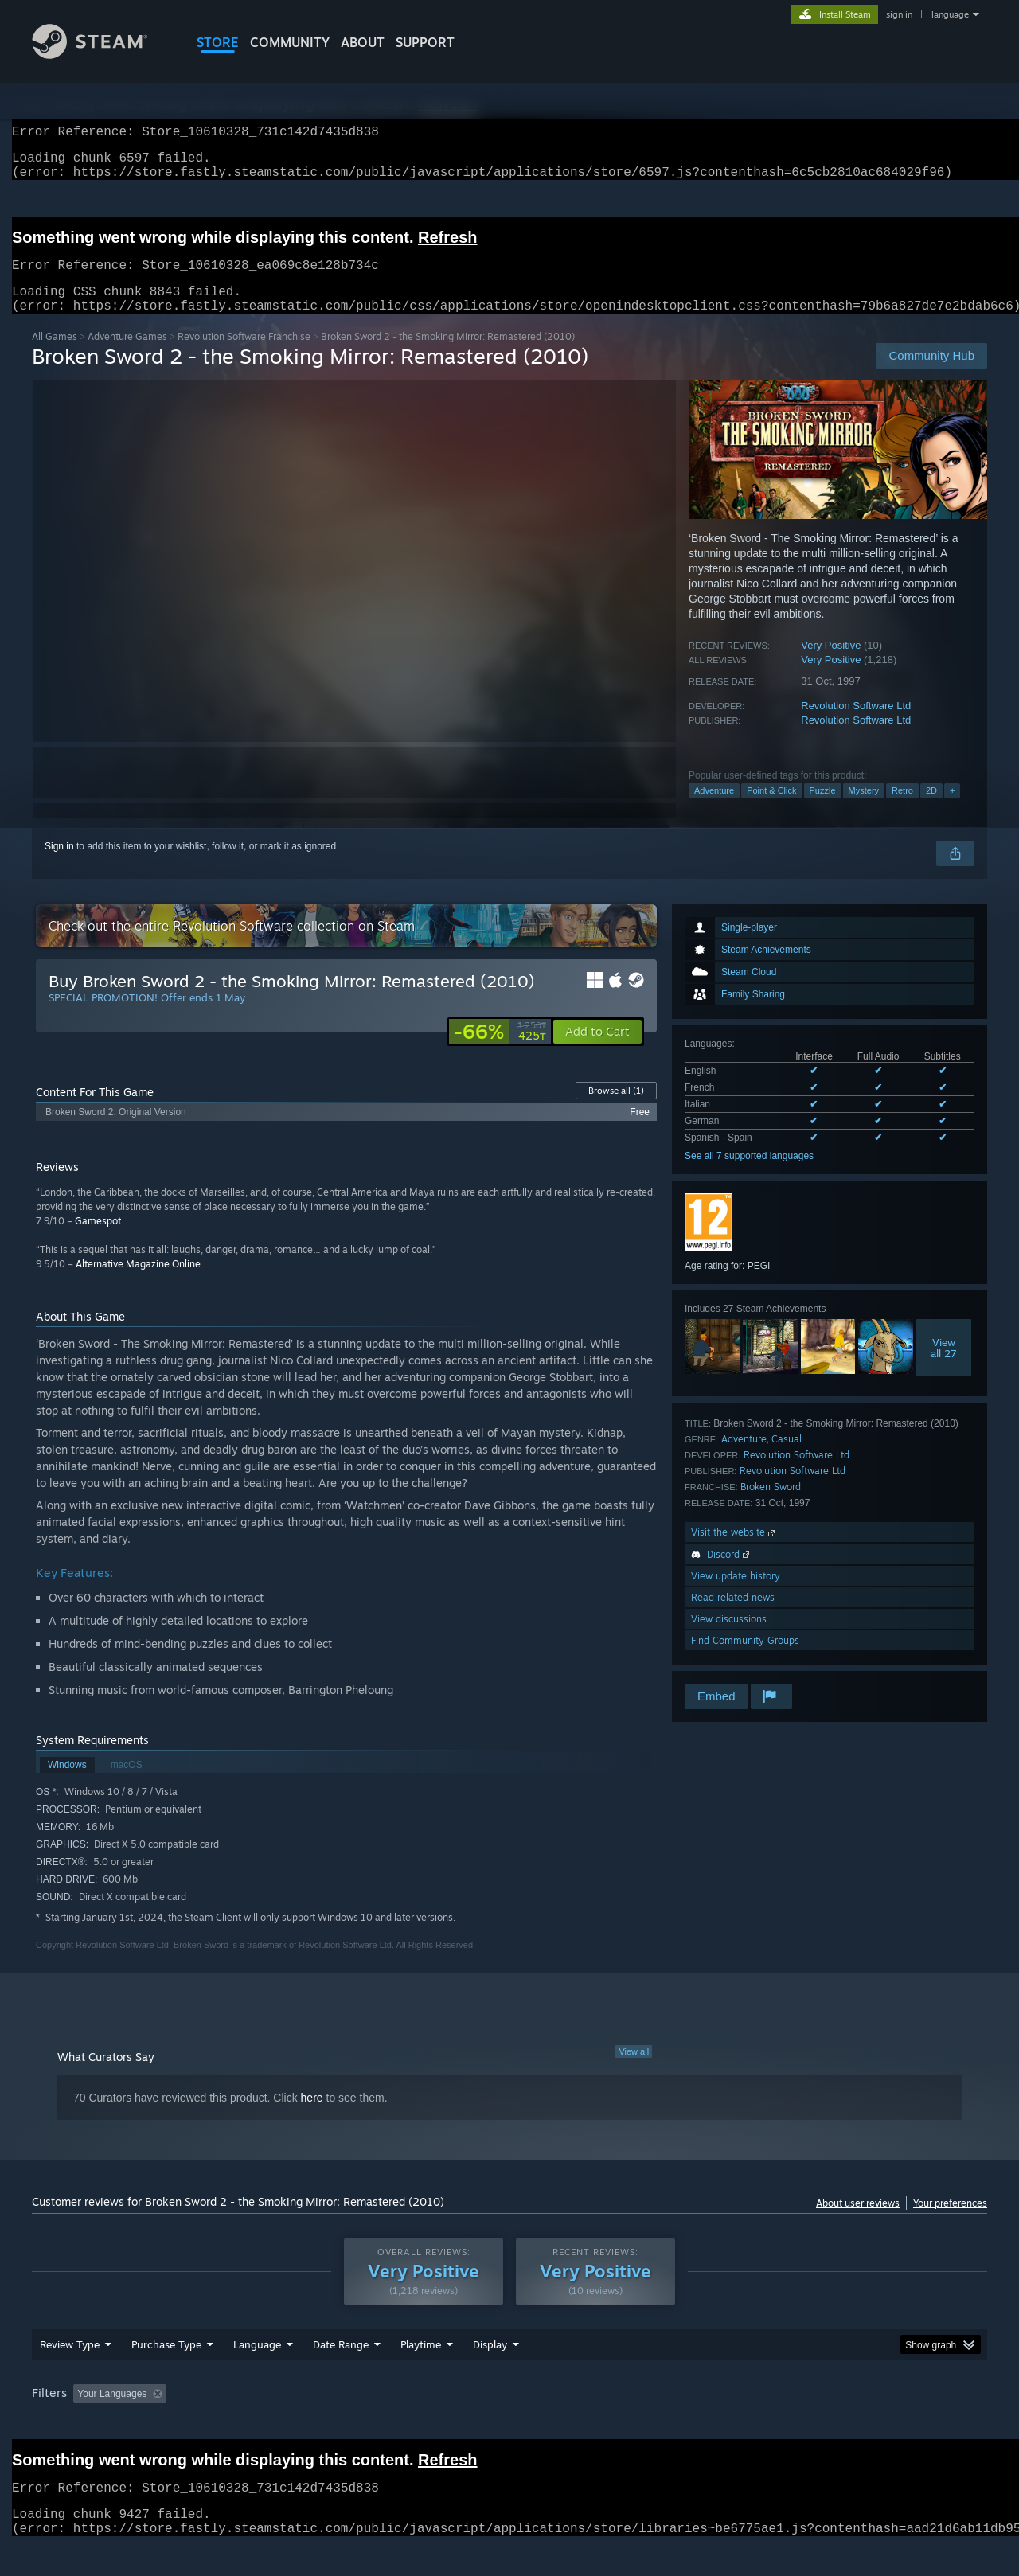  What do you see at coordinates (786, 1458) in the screenshot?
I see `Casual` at bounding box center [786, 1458].